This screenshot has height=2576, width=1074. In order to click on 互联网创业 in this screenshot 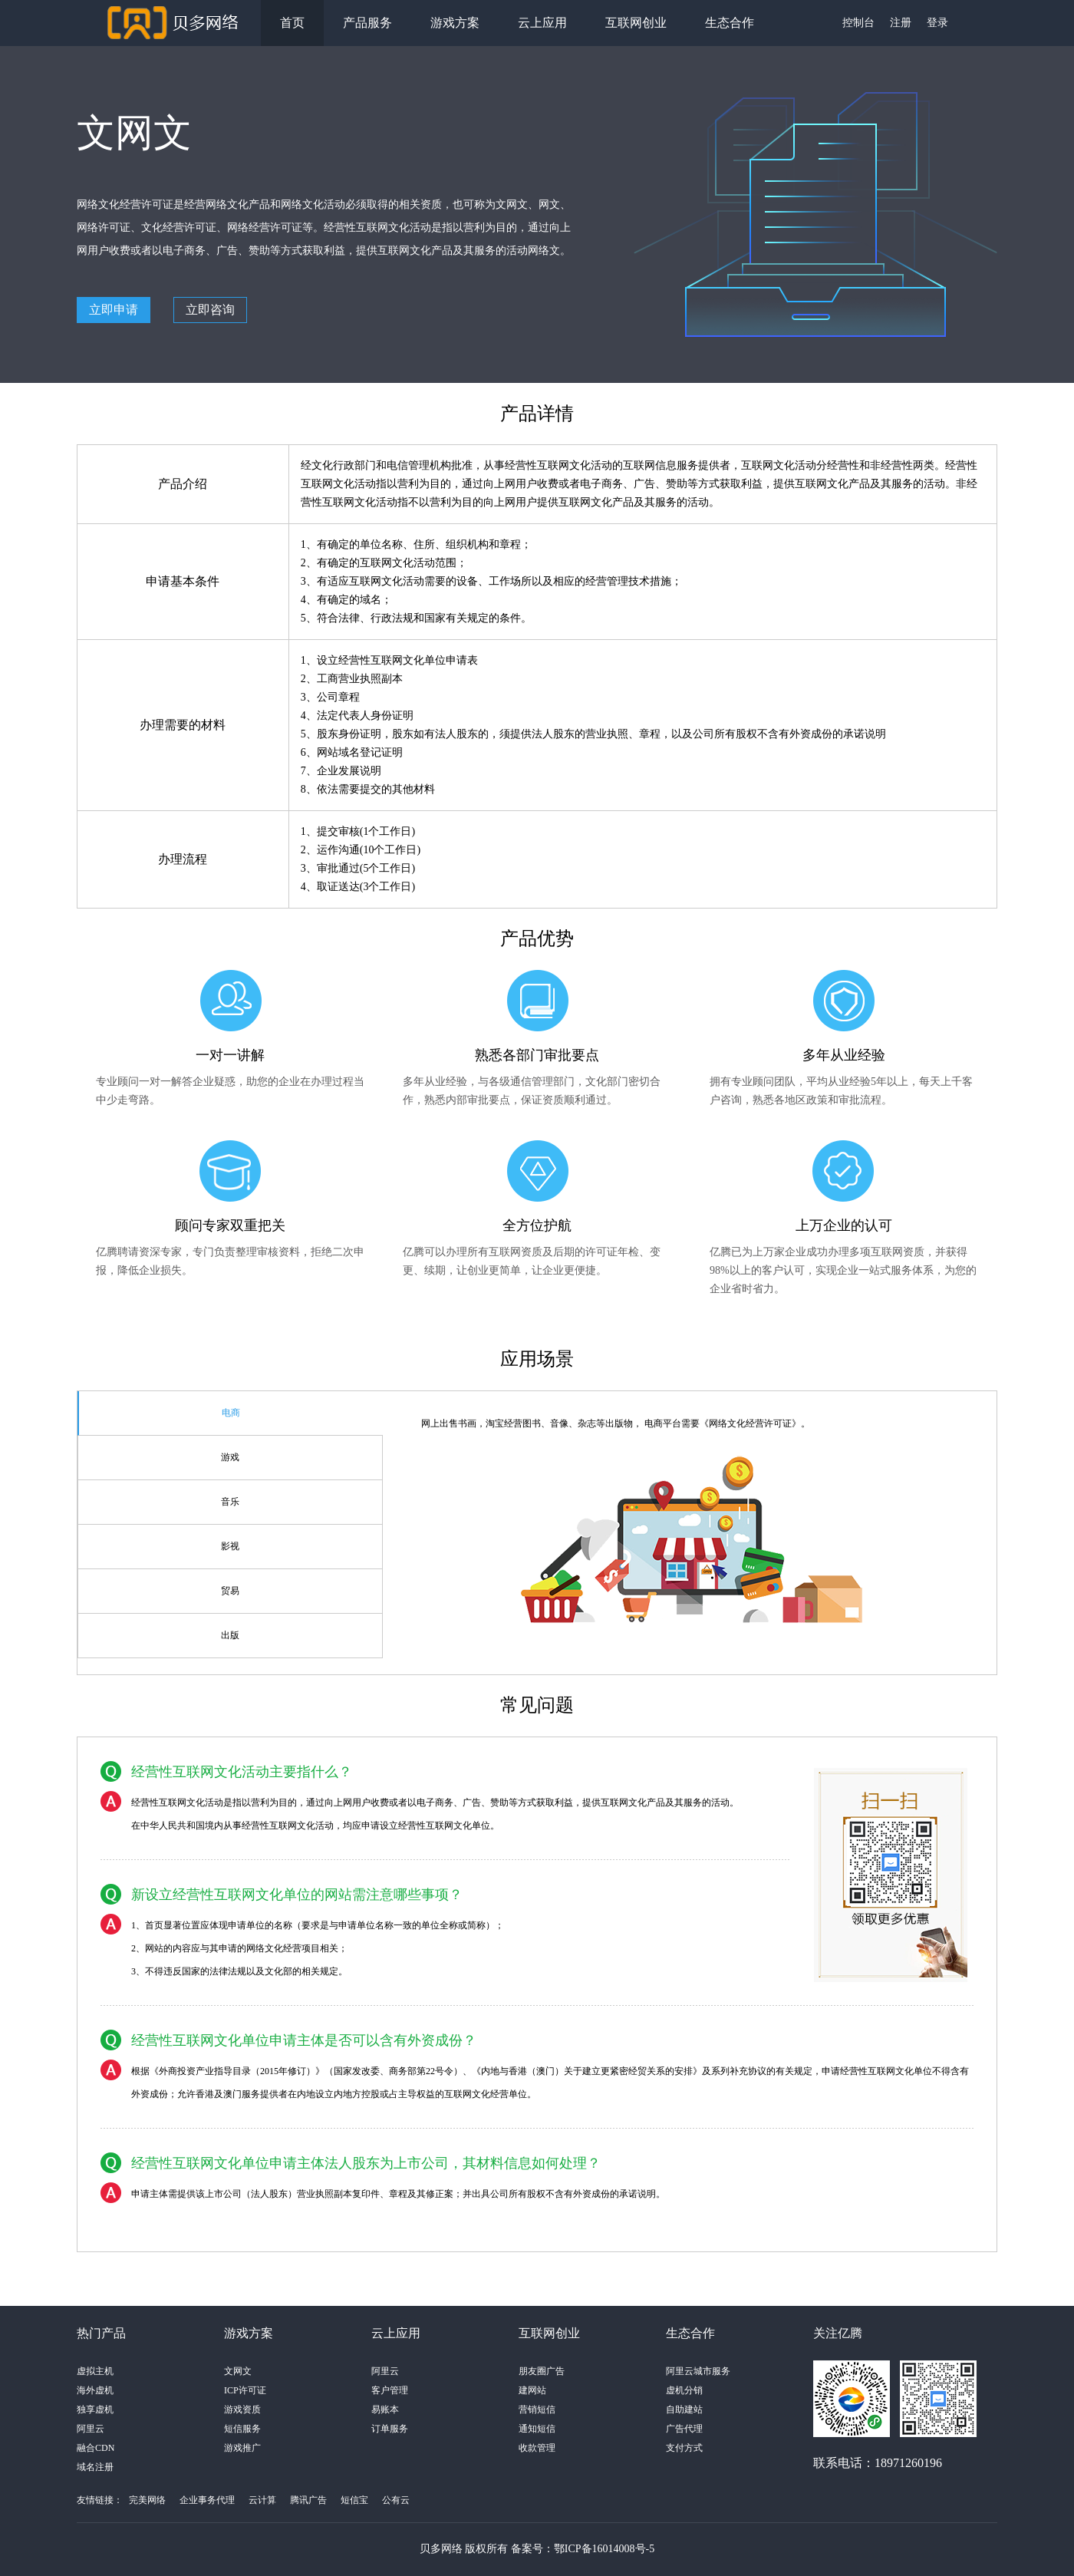, I will do `click(636, 22)`.